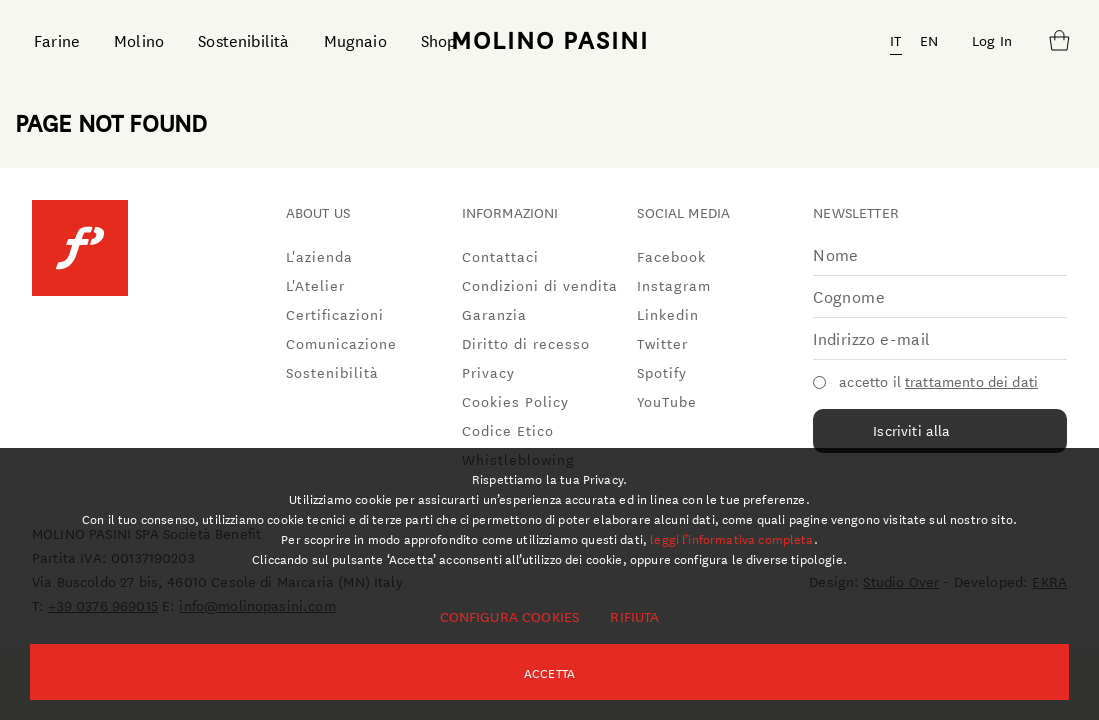 The width and height of the screenshot is (1099, 720). What do you see at coordinates (57, 39) in the screenshot?
I see `Farine` at bounding box center [57, 39].